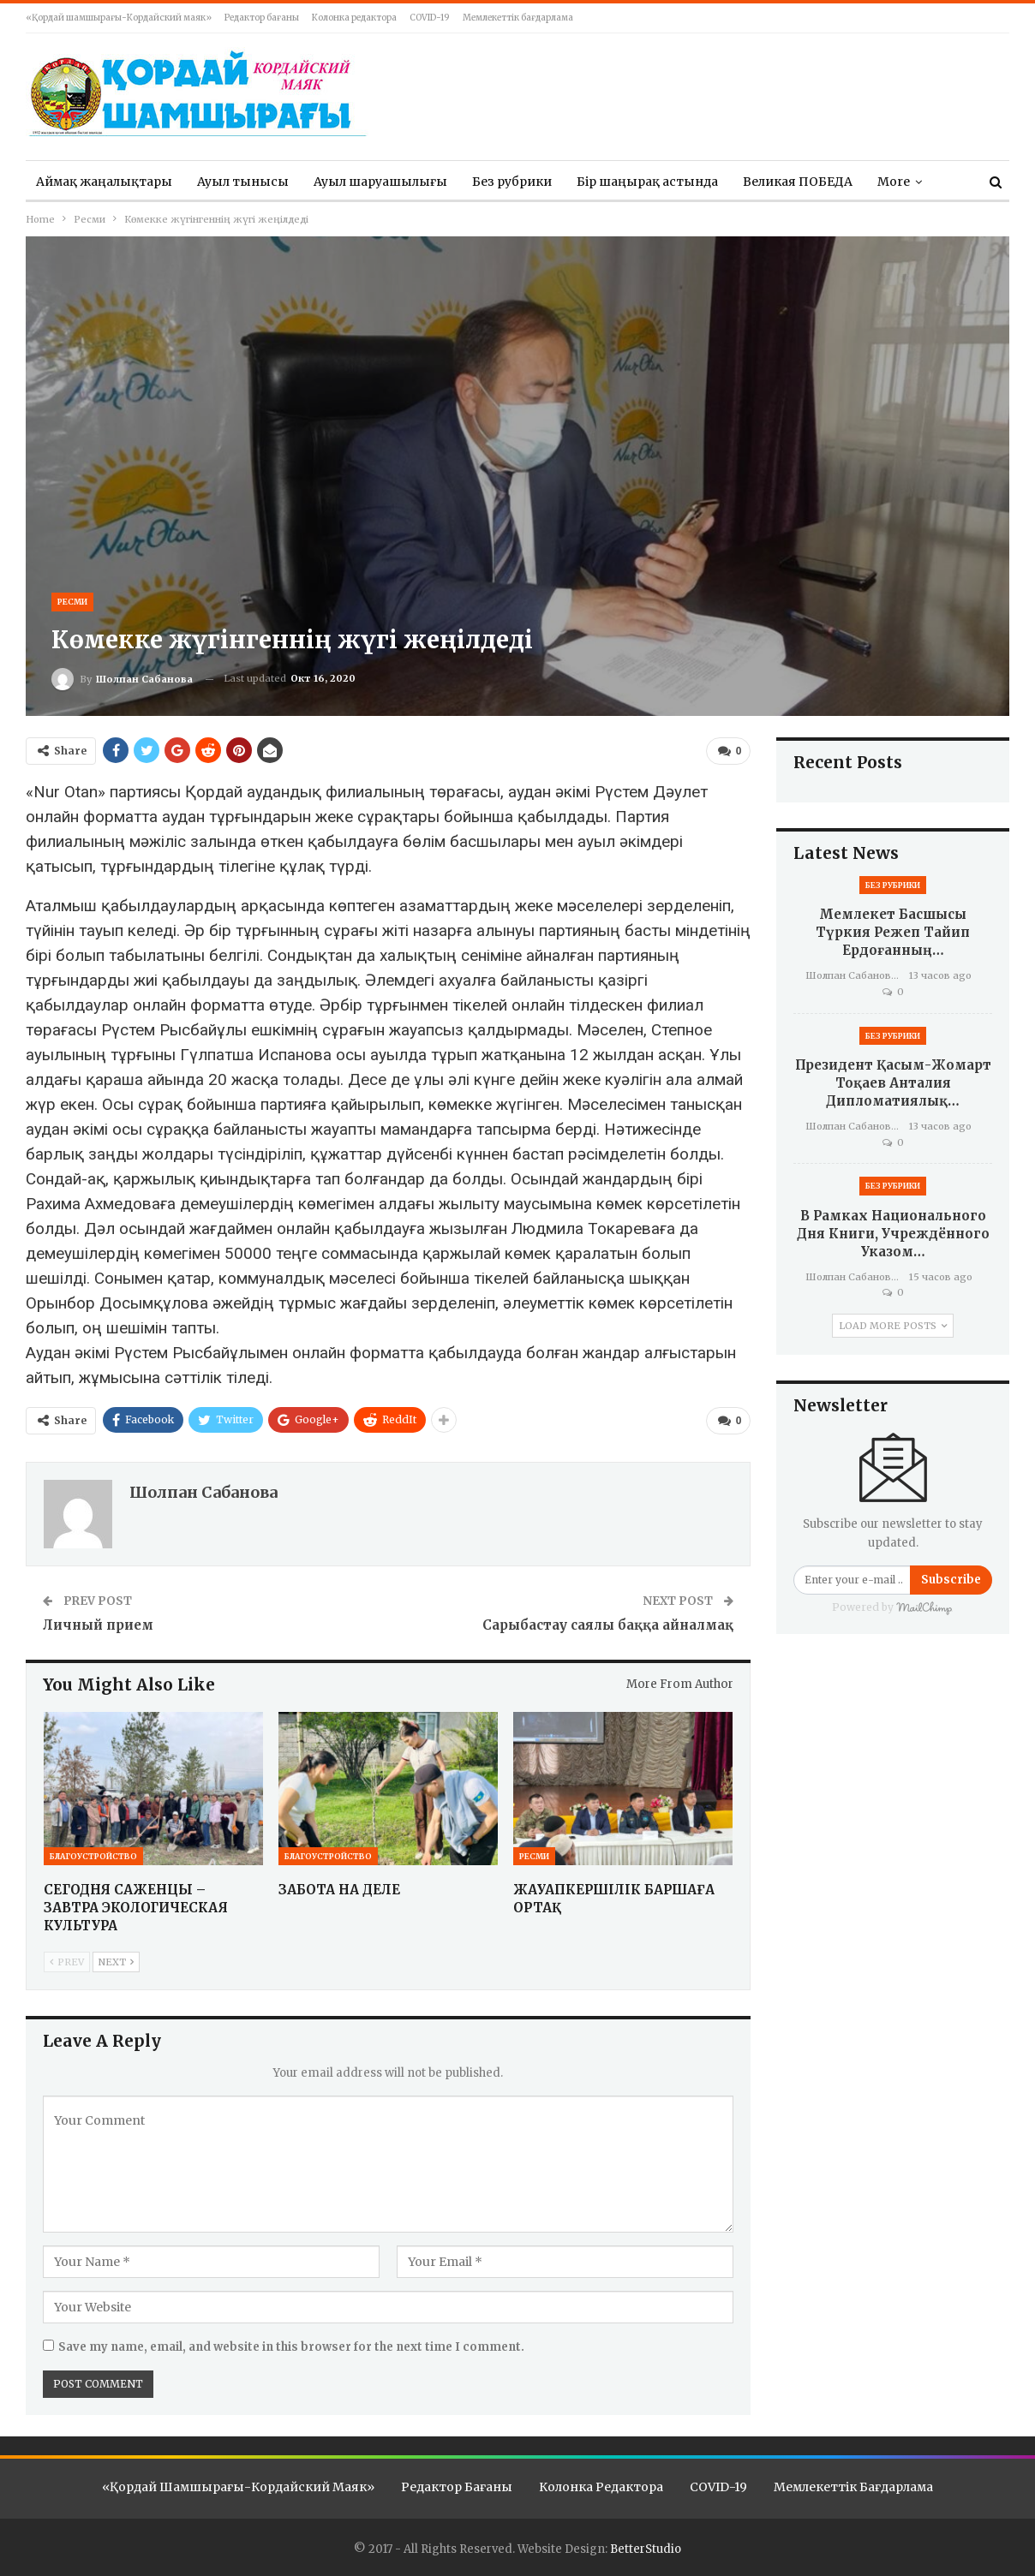 Image resolution: width=1035 pixels, height=2576 pixels. What do you see at coordinates (512, 181) in the screenshot?
I see `Без рубрики` at bounding box center [512, 181].